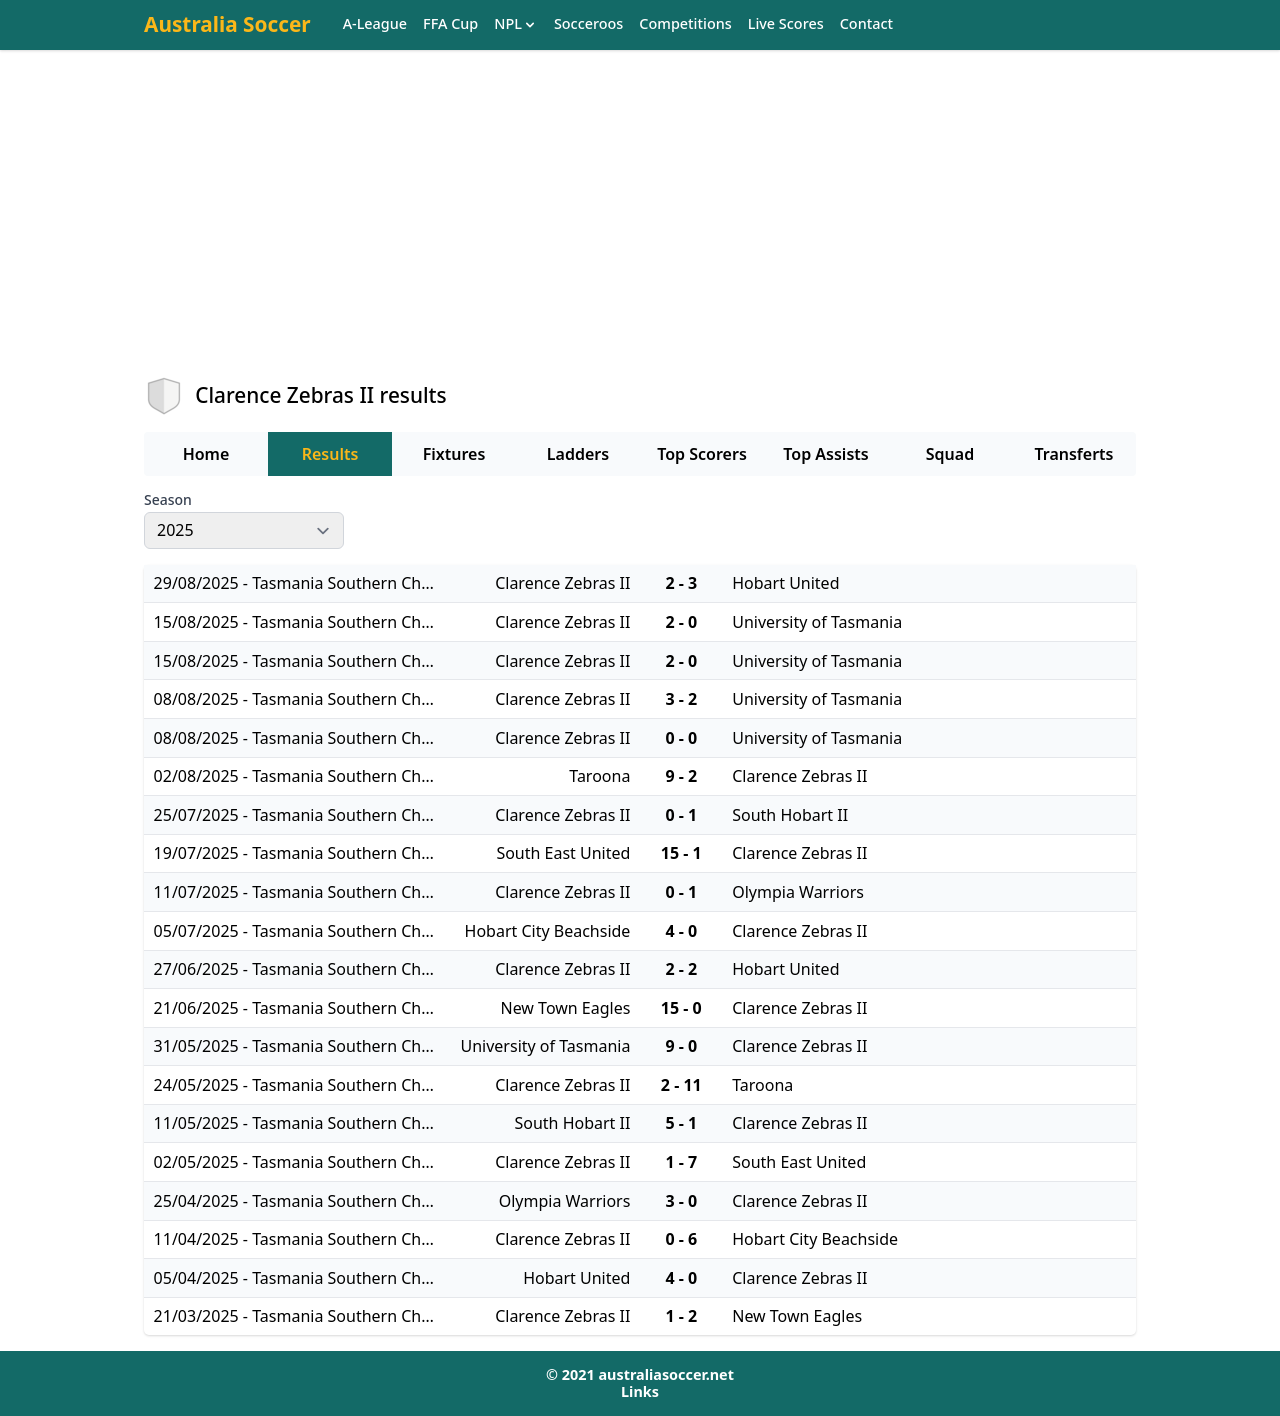 This screenshot has width=1280, height=1416. I want to click on Links, so click(640, 1391).